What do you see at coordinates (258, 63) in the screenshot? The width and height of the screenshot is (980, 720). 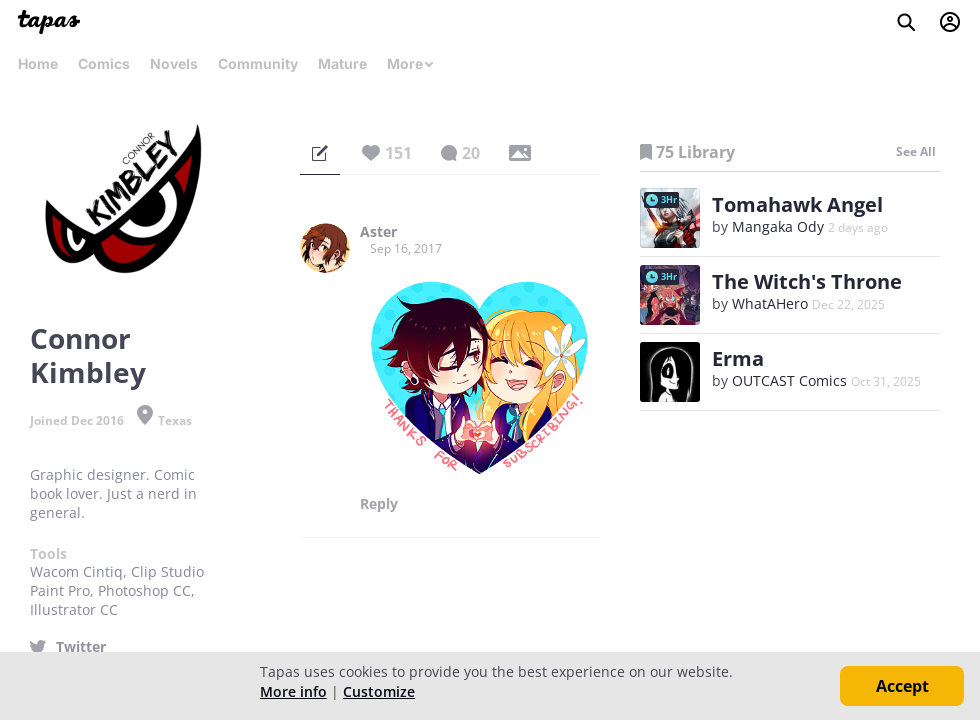 I see `Community` at bounding box center [258, 63].